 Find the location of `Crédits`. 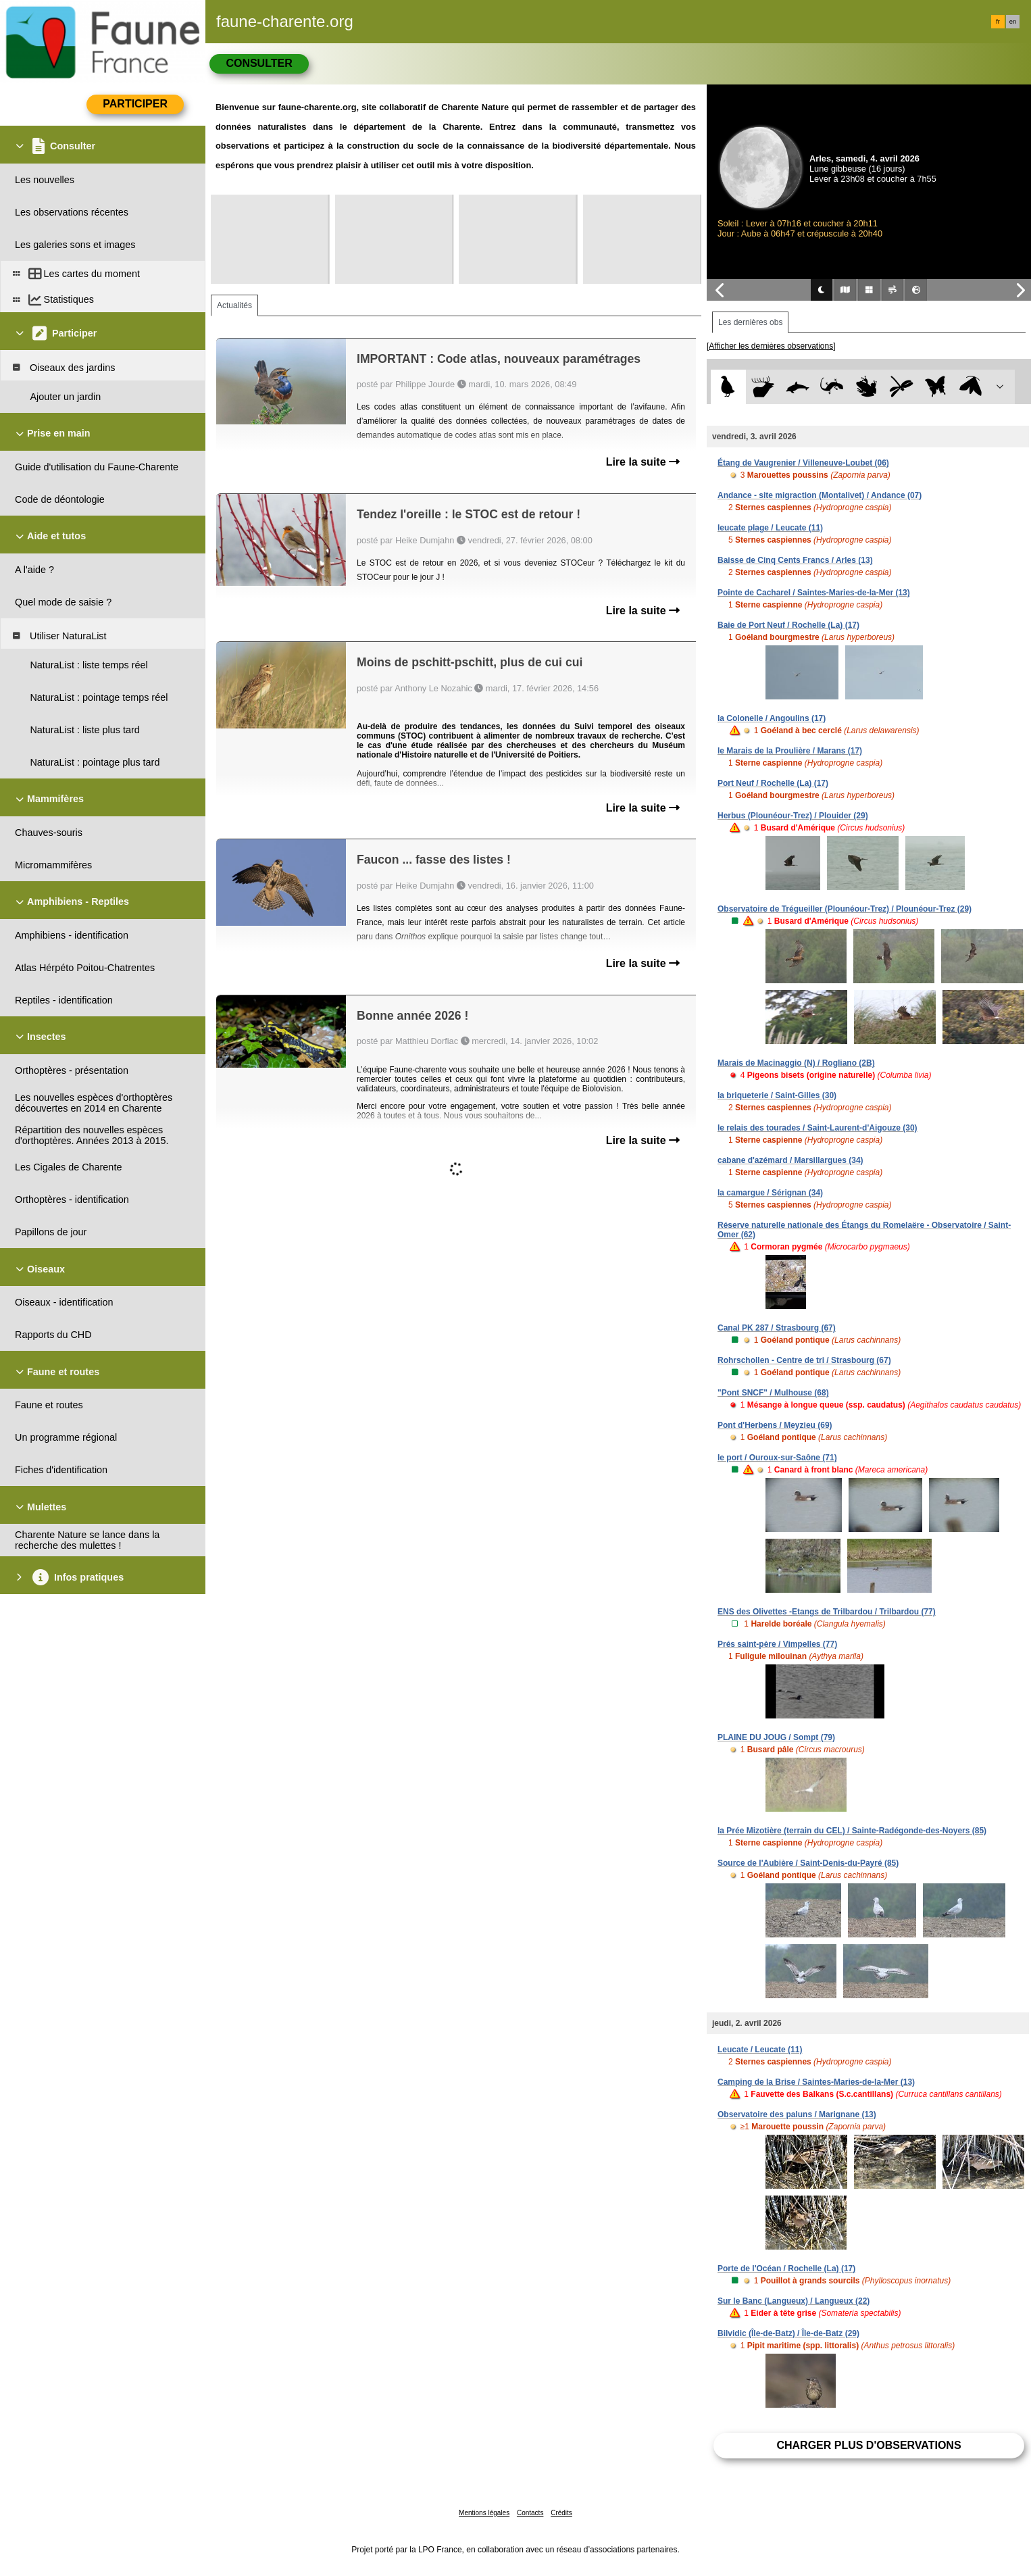

Crédits is located at coordinates (561, 2513).